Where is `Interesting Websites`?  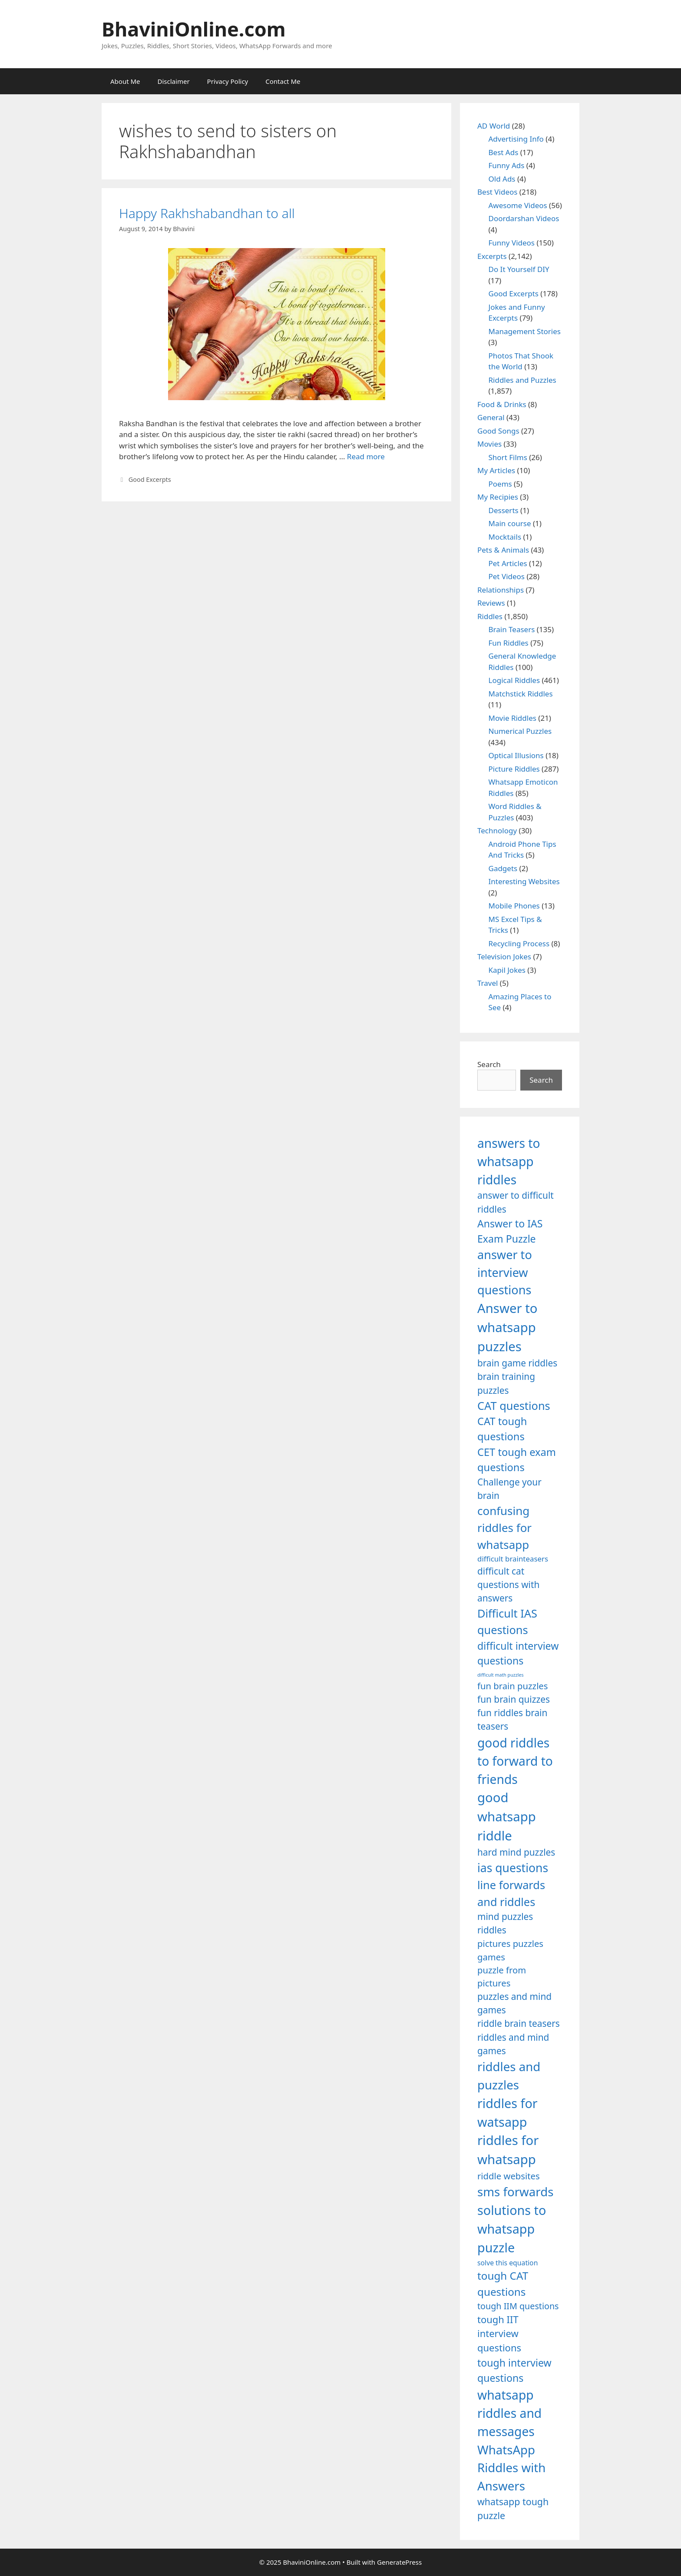
Interesting Websites is located at coordinates (524, 881).